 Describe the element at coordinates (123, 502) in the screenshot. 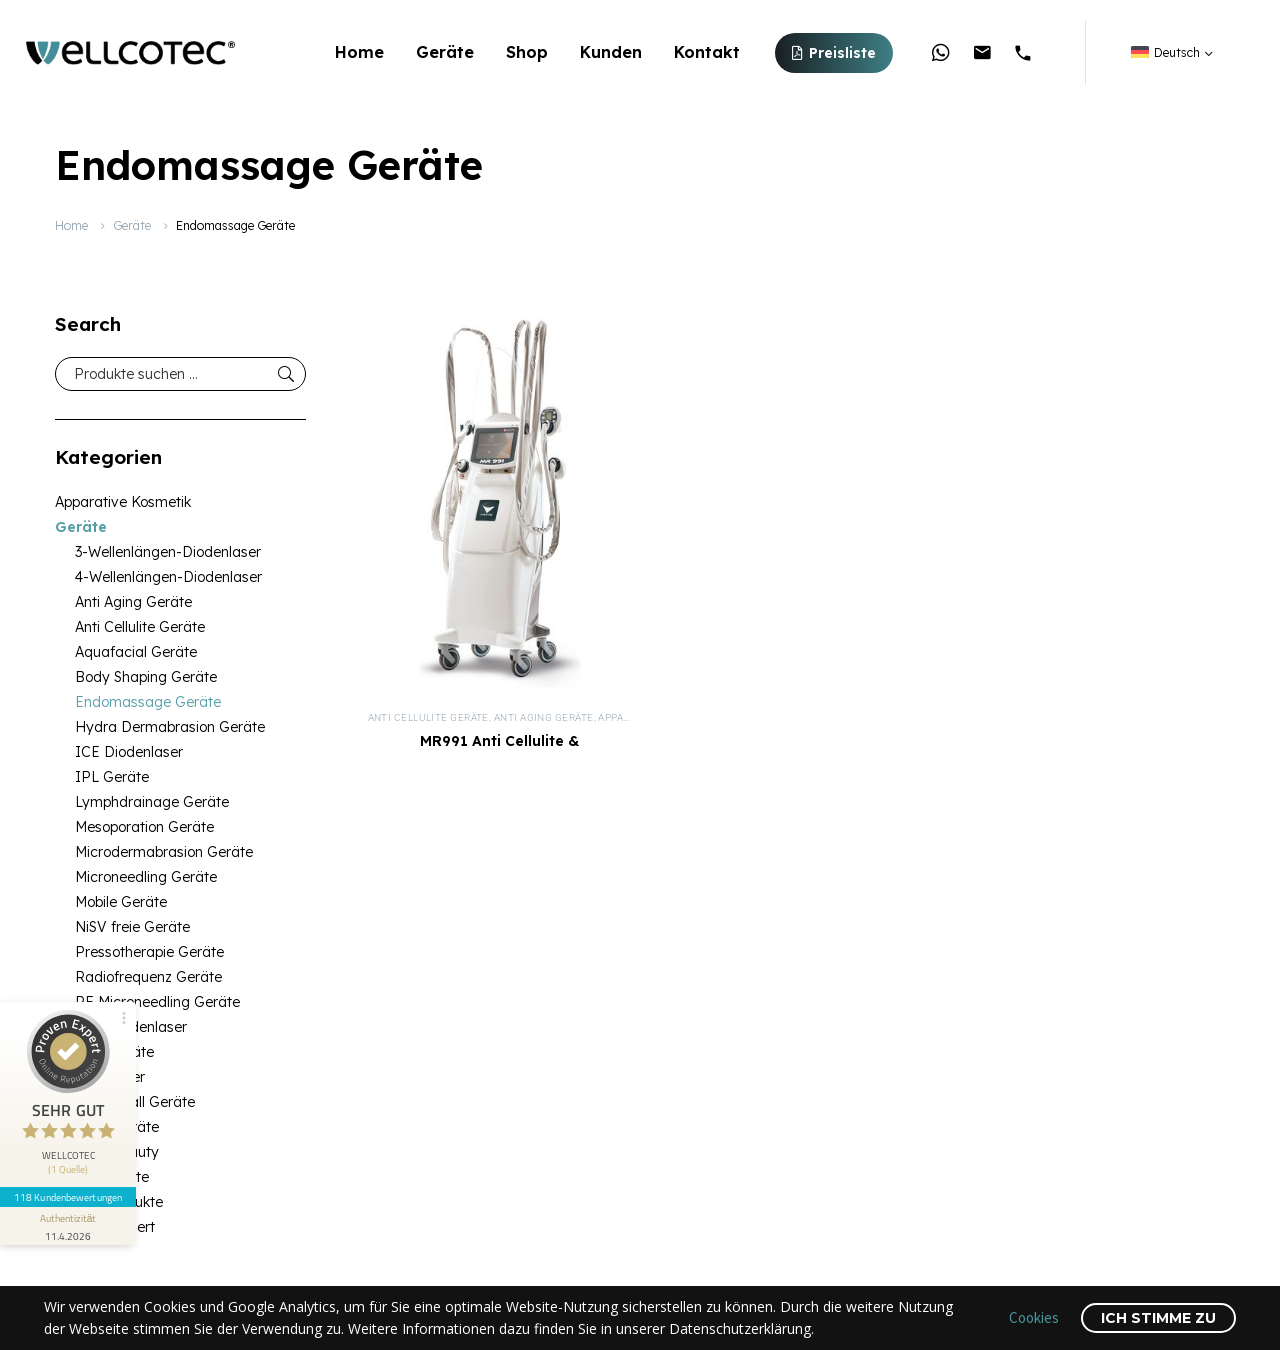

I see `Apparative Kosmetik` at that location.